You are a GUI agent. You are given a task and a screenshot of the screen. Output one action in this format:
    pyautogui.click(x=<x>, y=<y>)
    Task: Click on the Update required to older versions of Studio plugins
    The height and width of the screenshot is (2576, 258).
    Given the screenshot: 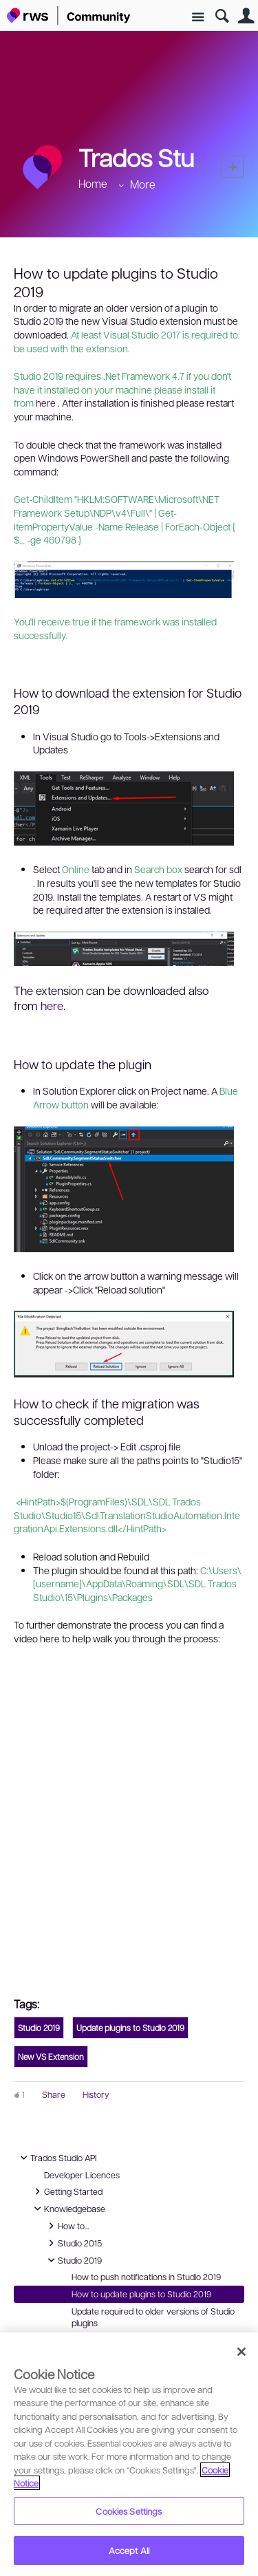 What is the action you would take?
    pyautogui.click(x=153, y=2317)
    